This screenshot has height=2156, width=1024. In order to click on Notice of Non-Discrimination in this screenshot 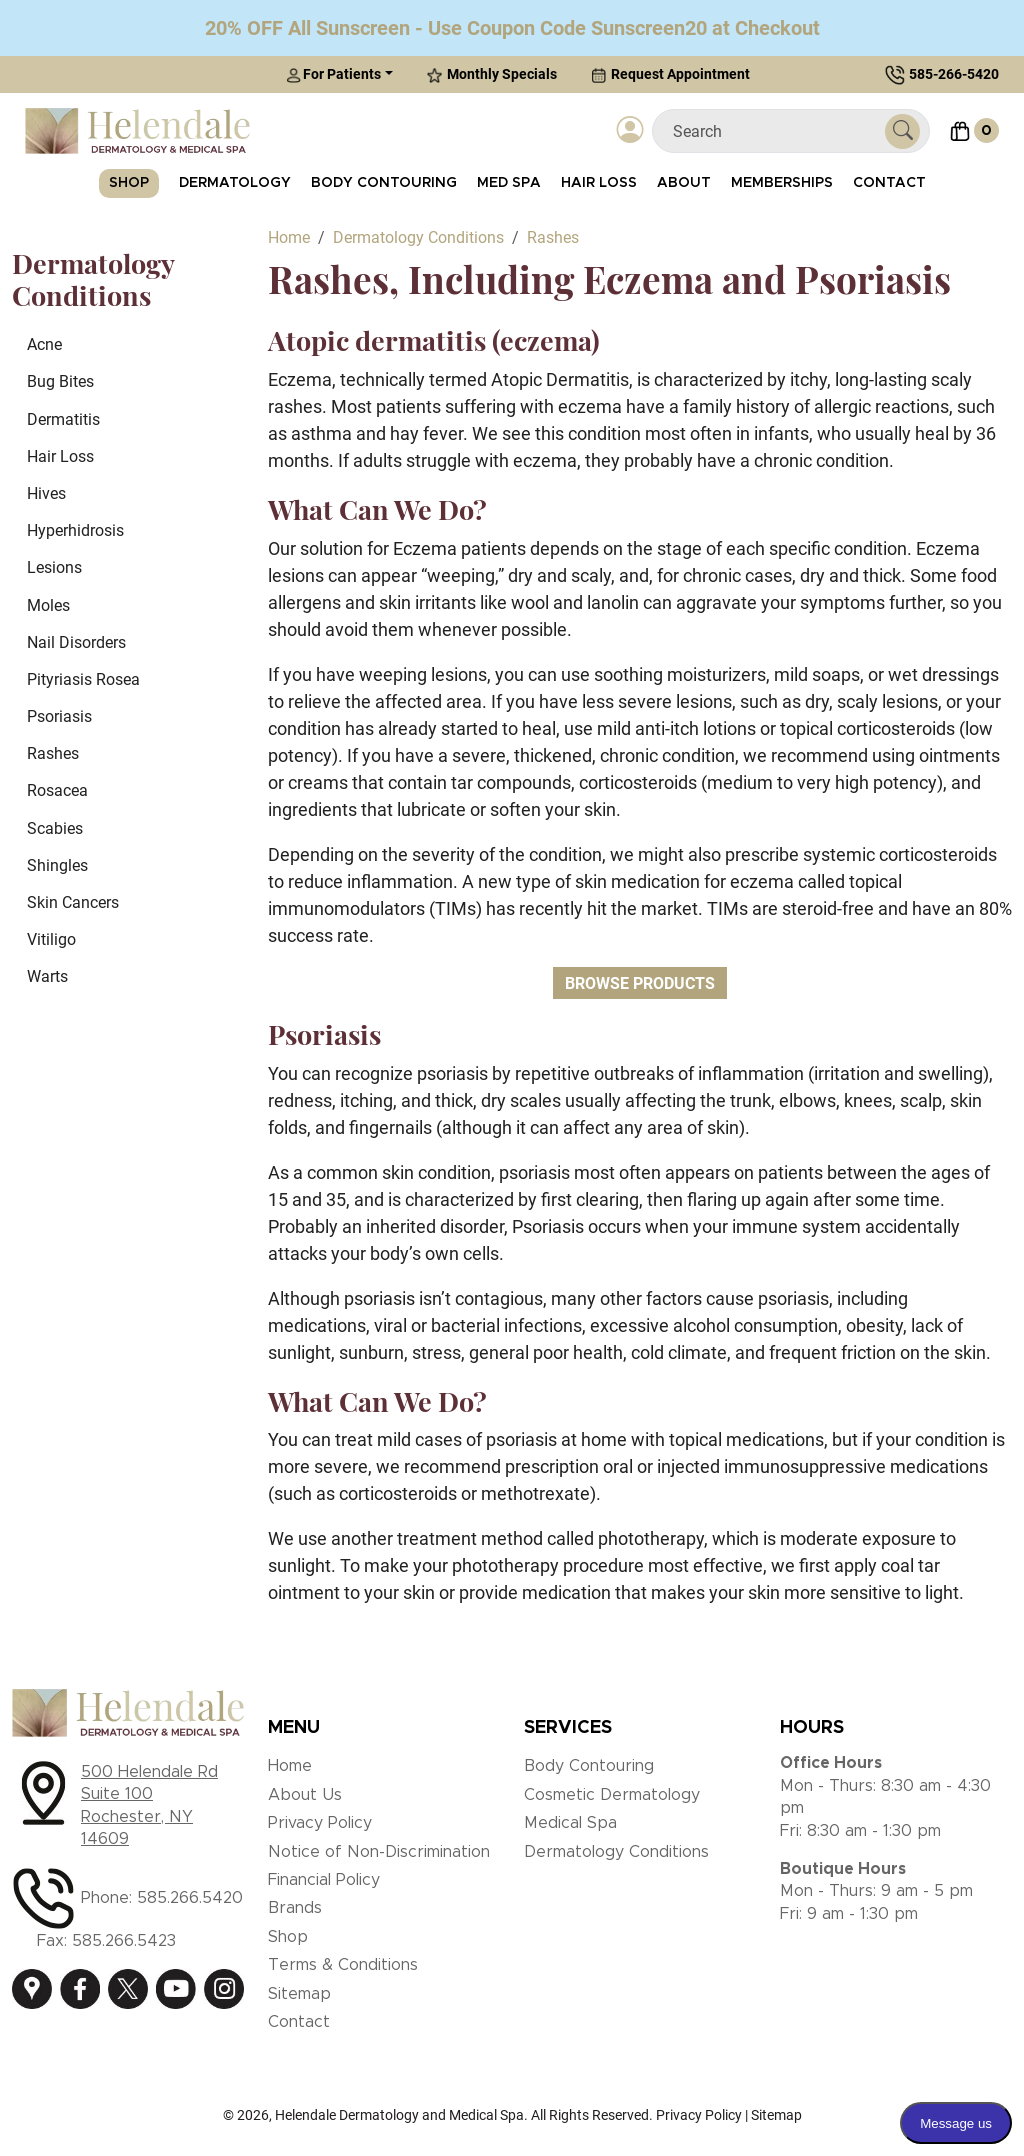, I will do `click(379, 1852)`.